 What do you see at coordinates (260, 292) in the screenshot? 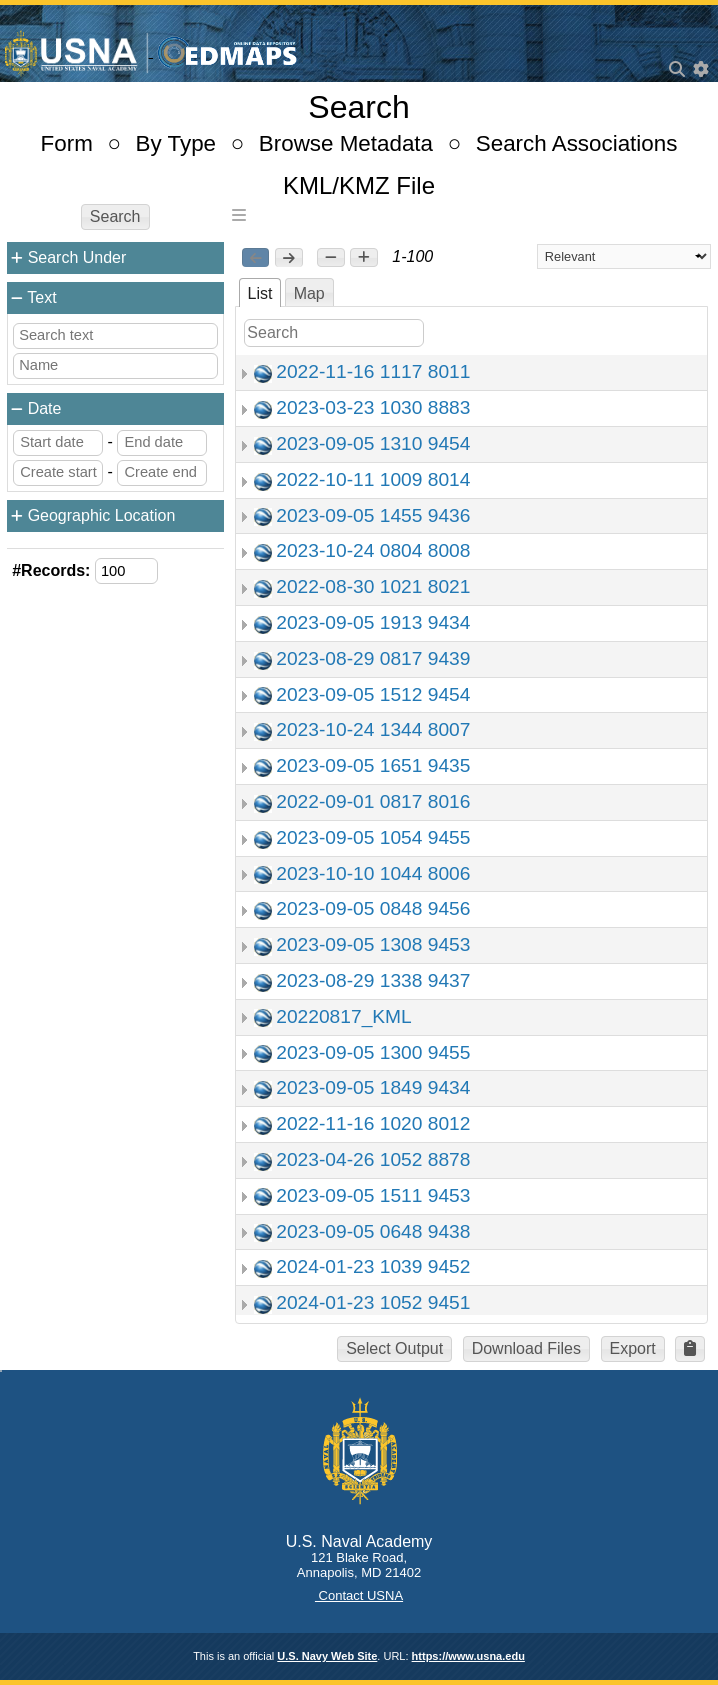
I see `[tab]` at bounding box center [260, 292].